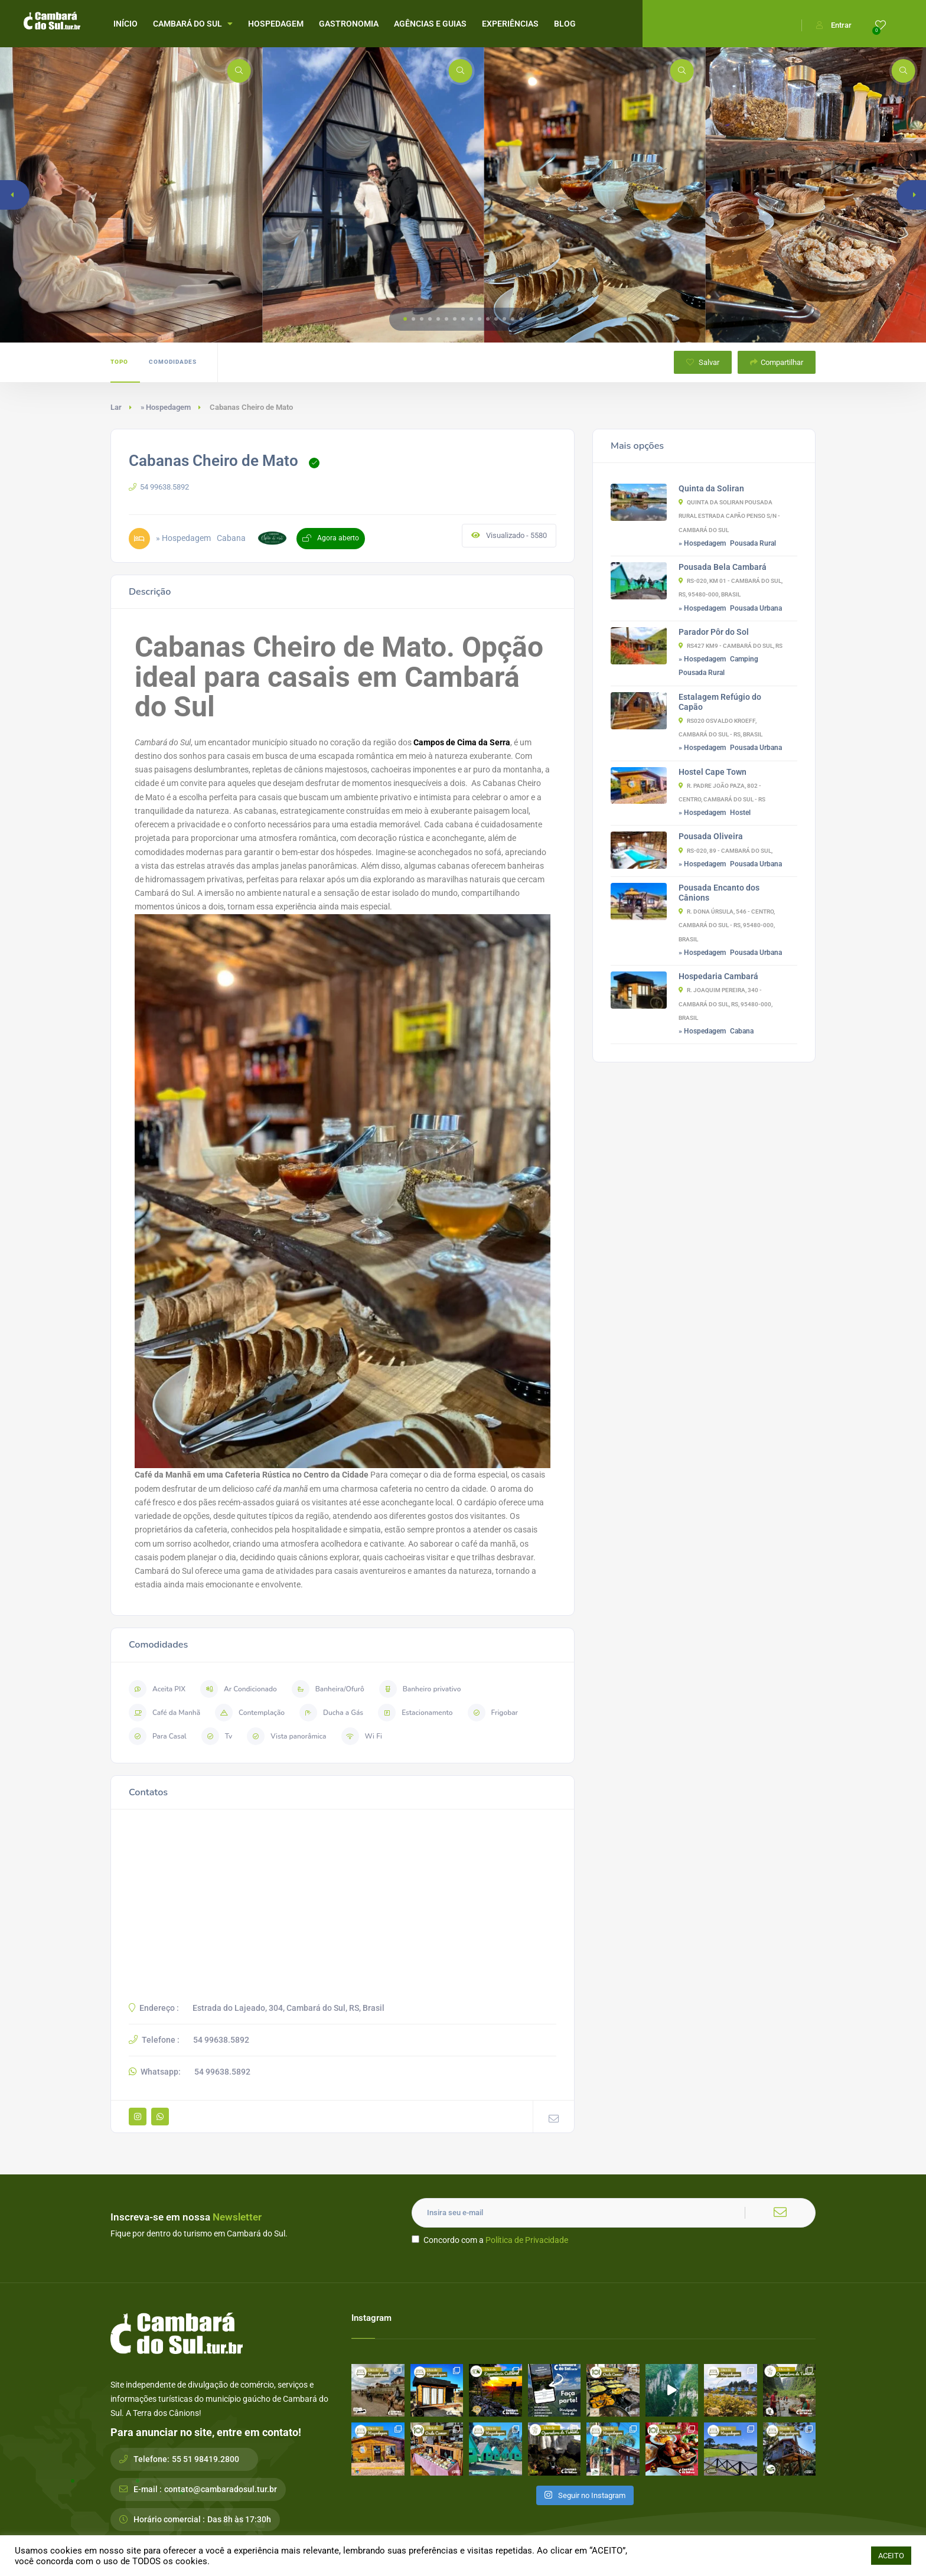  What do you see at coordinates (217, 1736) in the screenshot?
I see `Tv` at bounding box center [217, 1736].